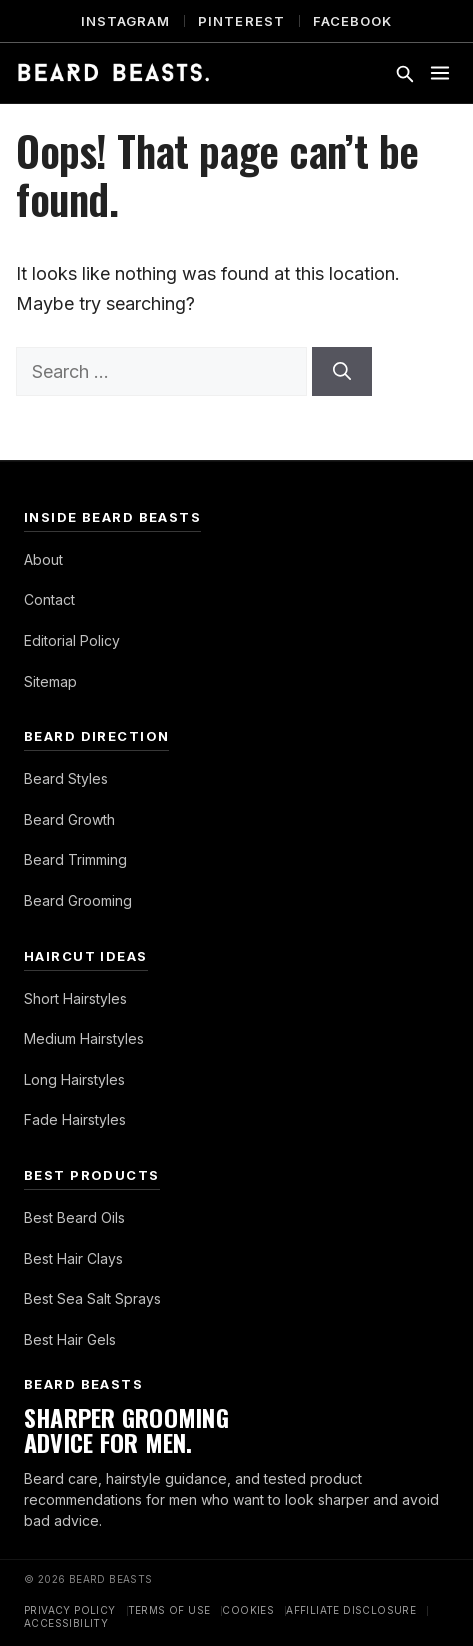 The width and height of the screenshot is (473, 1646). I want to click on Pinterest, so click(241, 21).